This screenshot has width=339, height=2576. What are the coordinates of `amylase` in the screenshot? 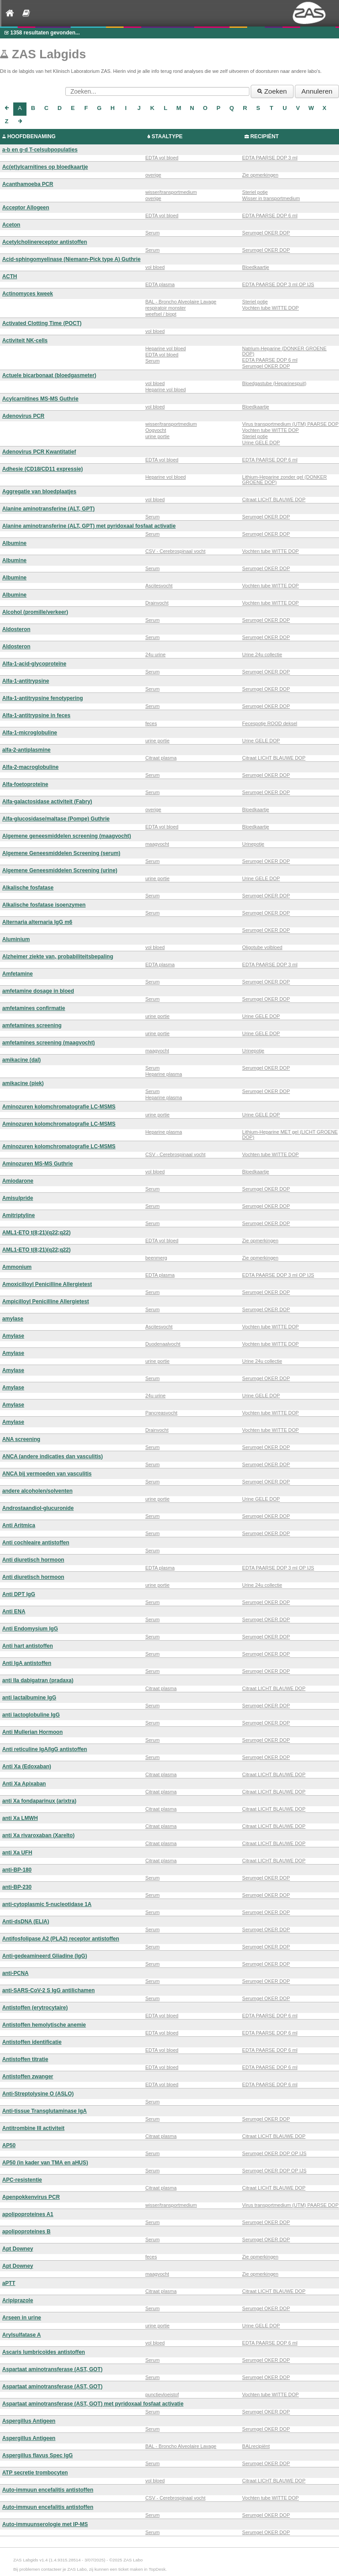 It's located at (12, 1319).